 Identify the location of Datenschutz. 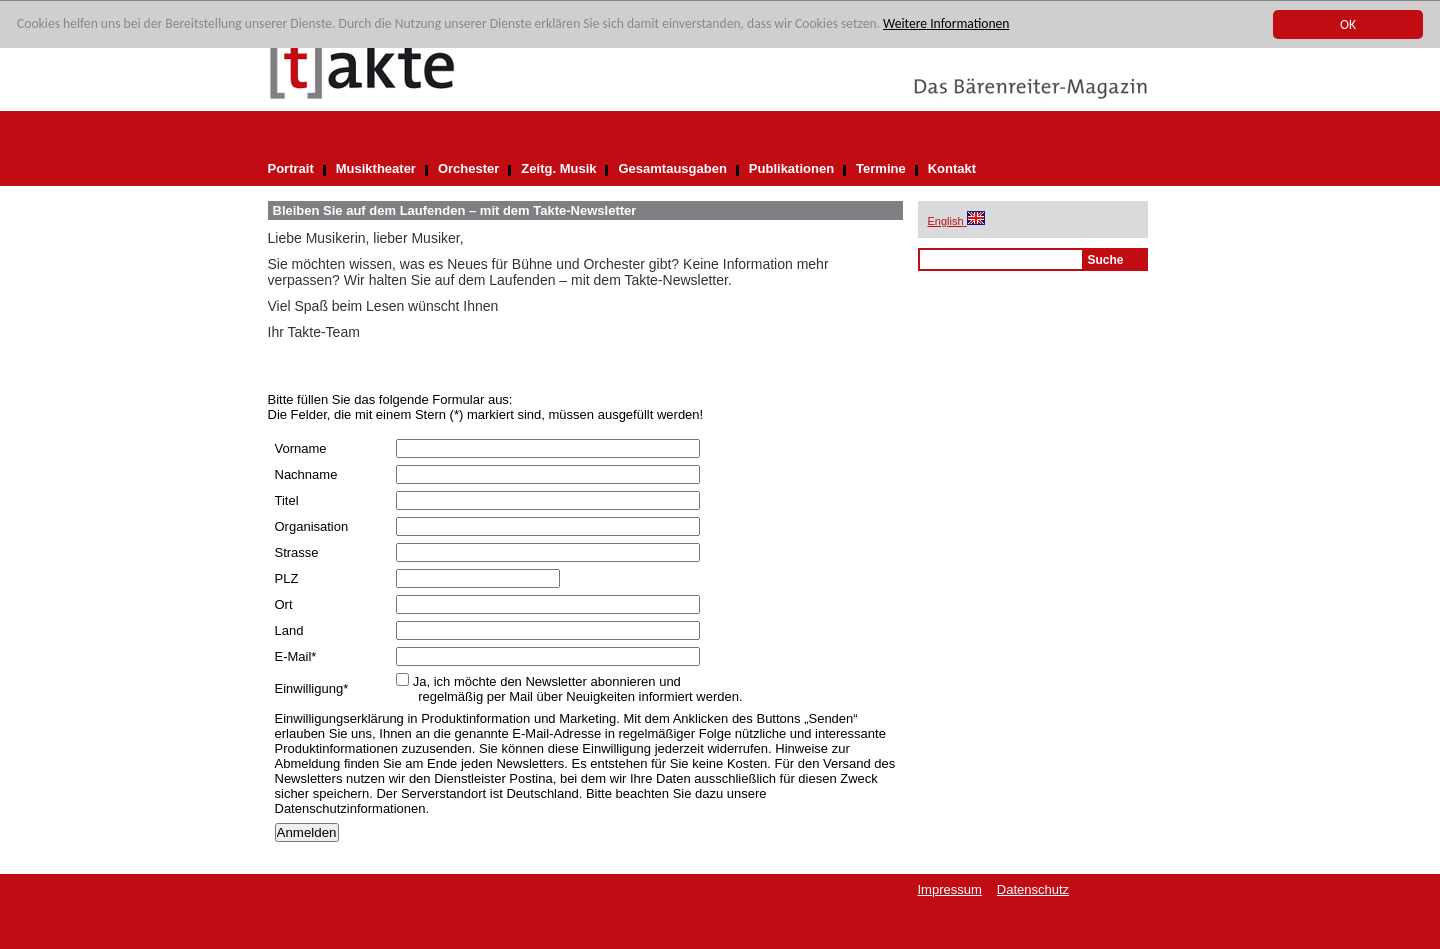
(1033, 889).